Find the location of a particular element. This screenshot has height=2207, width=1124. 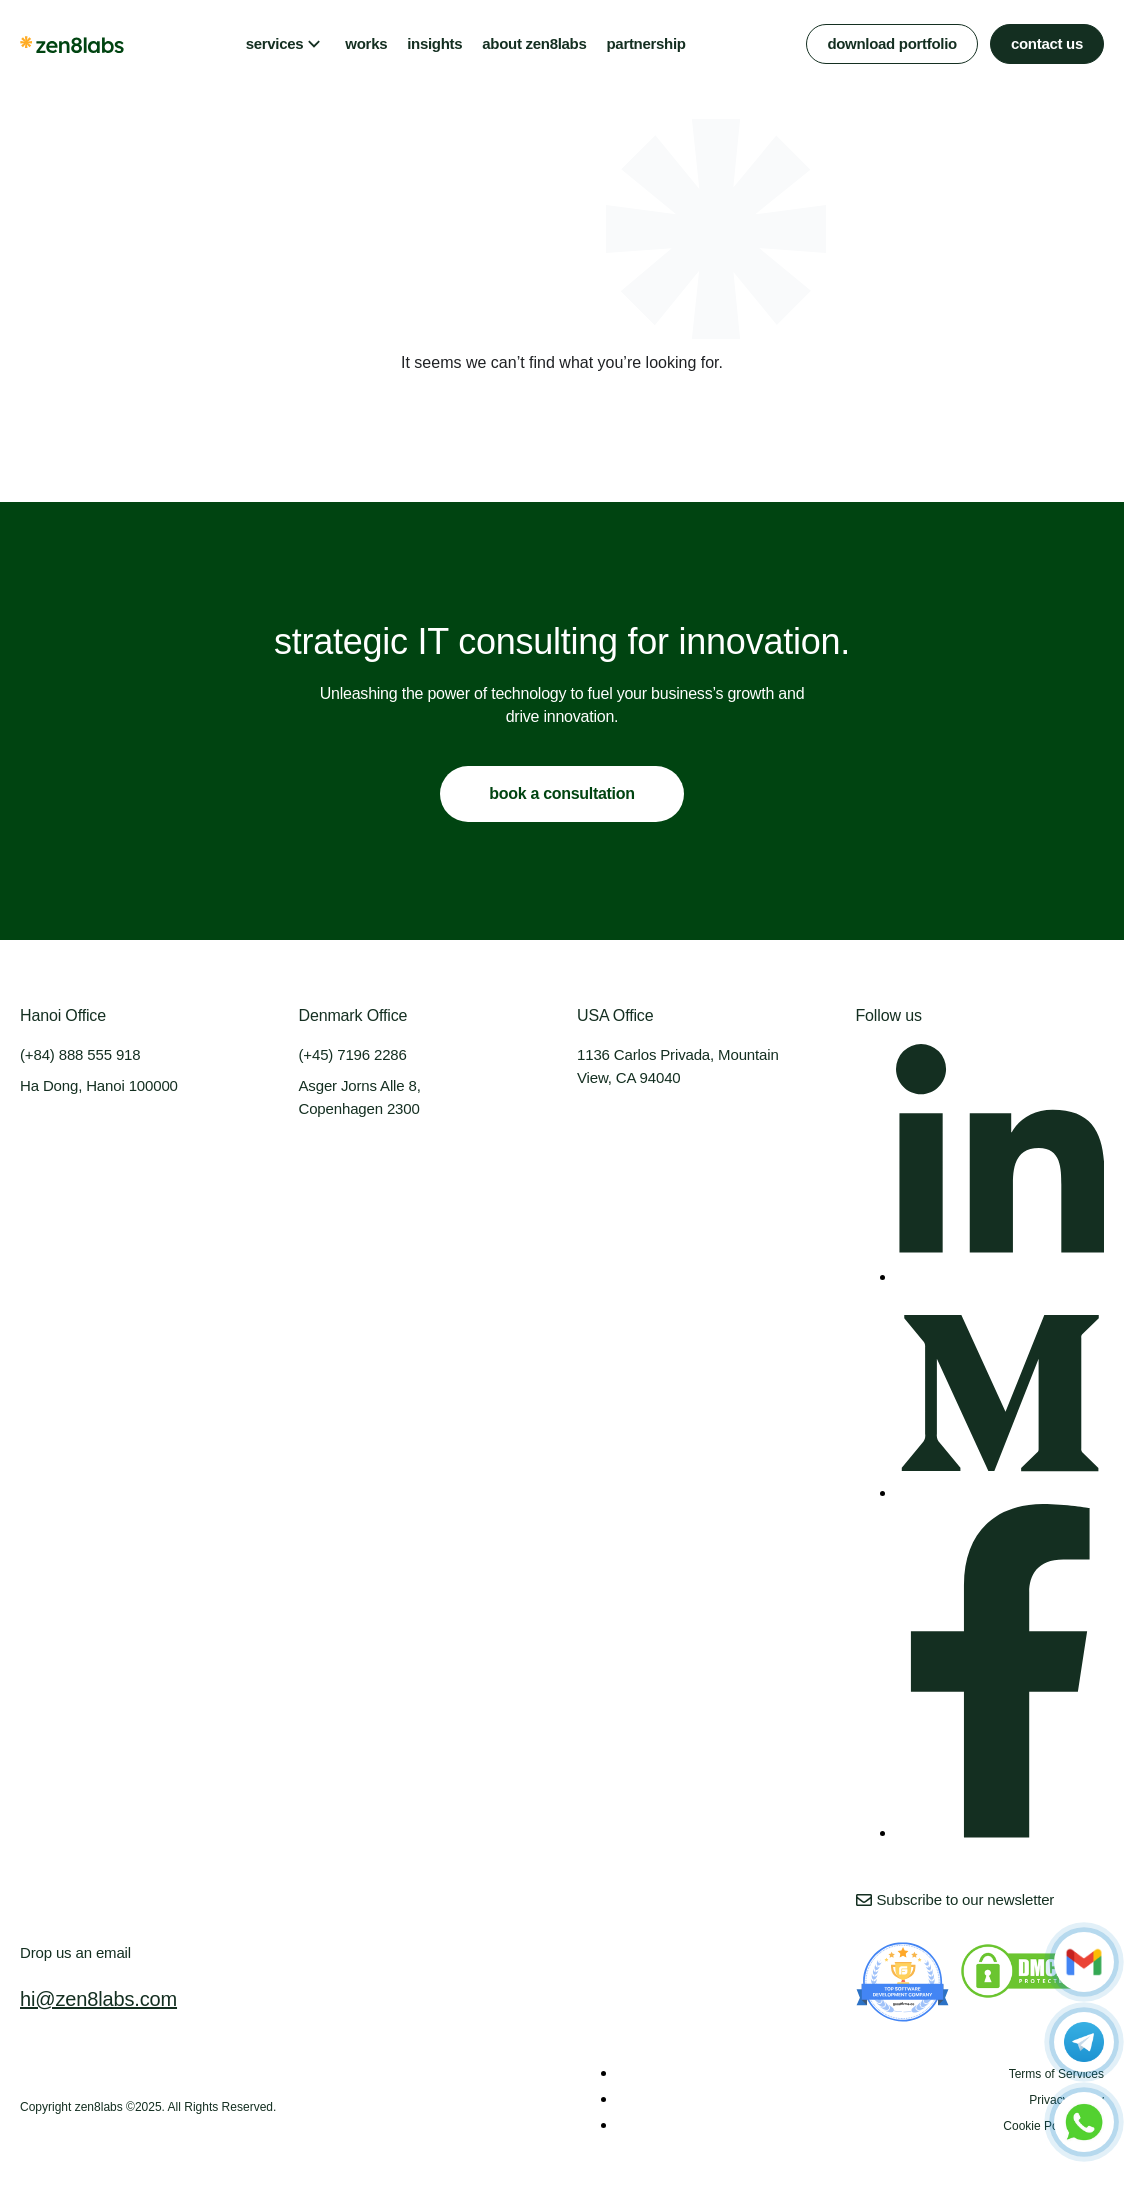

(+84) 888 555 918 is located at coordinates (80, 1054).